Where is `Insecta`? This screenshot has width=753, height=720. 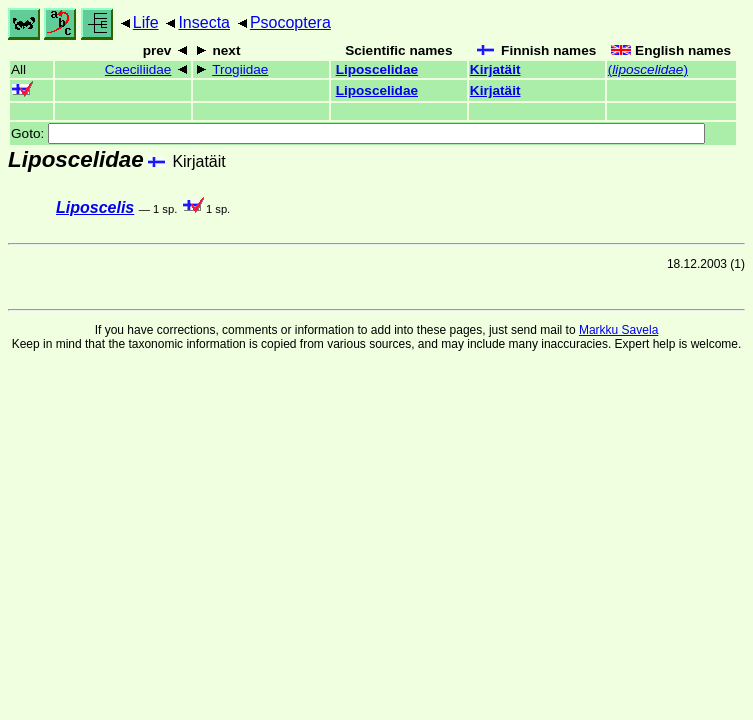 Insecta is located at coordinates (204, 22).